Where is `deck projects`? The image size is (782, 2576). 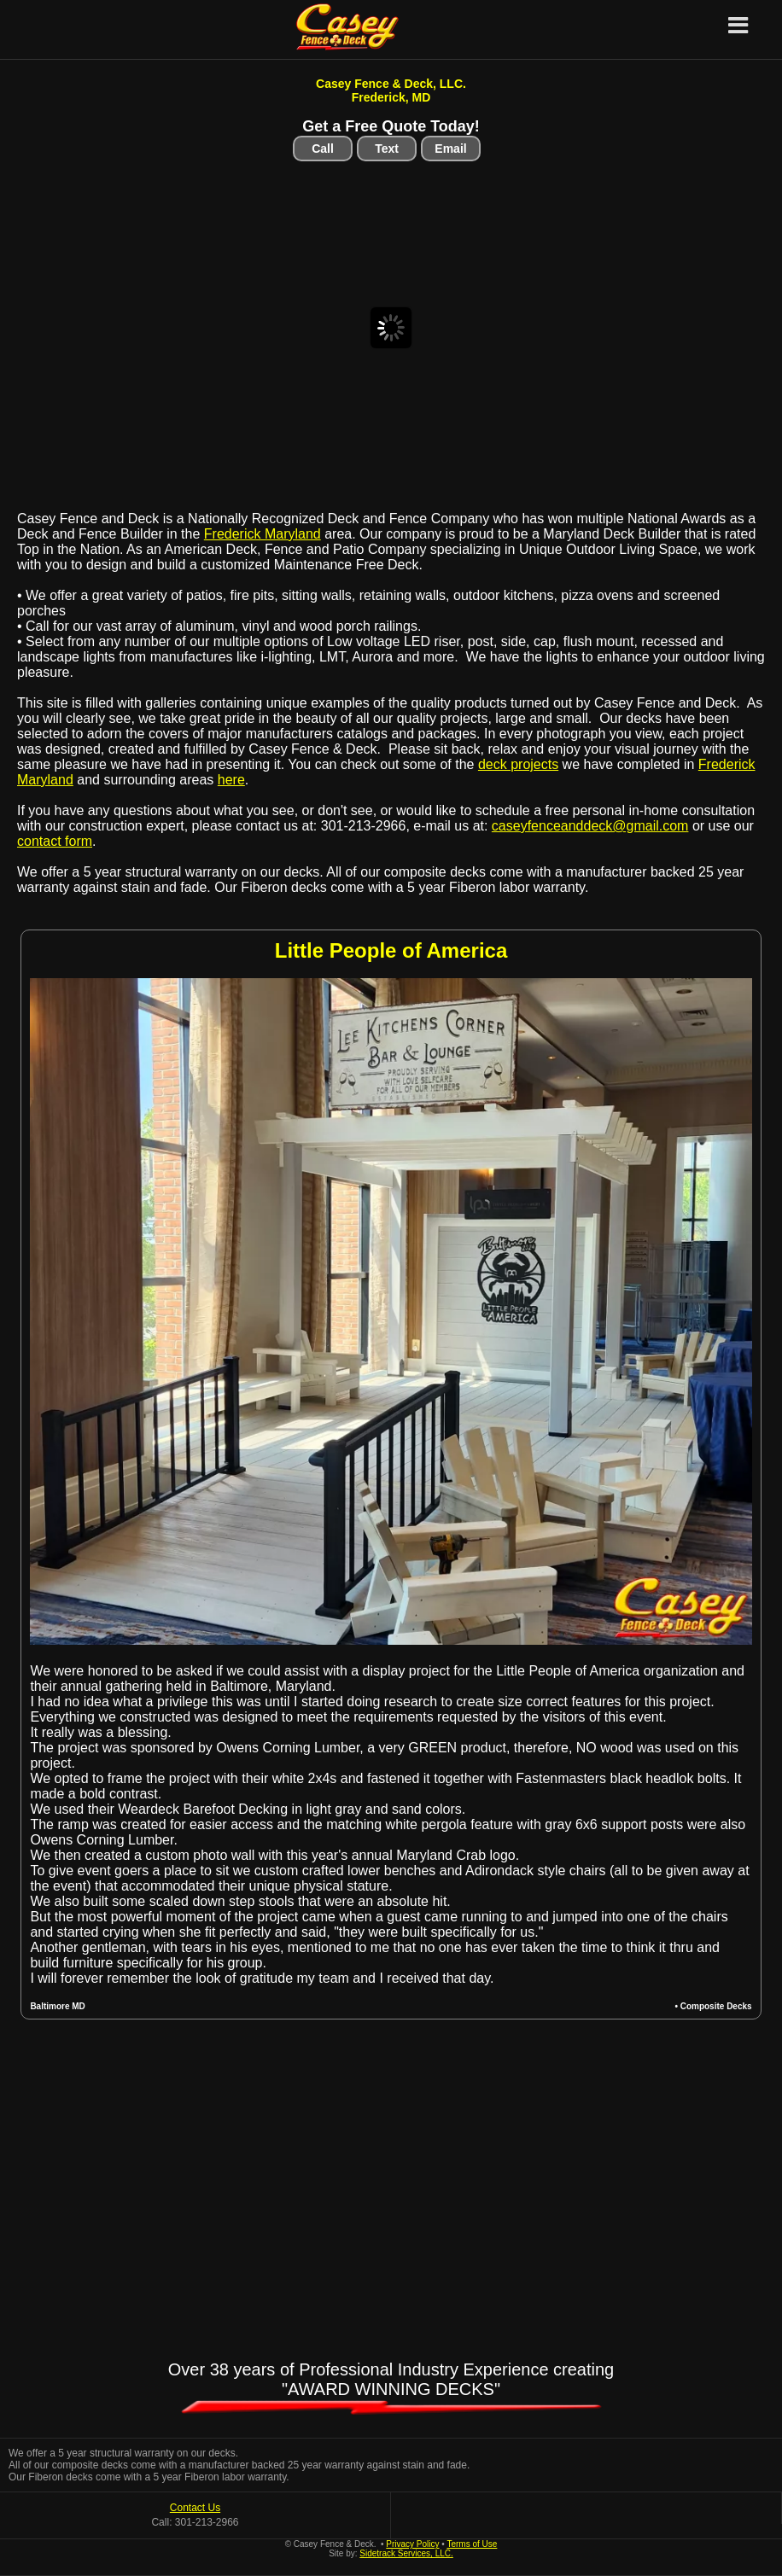
deck projects is located at coordinates (518, 764).